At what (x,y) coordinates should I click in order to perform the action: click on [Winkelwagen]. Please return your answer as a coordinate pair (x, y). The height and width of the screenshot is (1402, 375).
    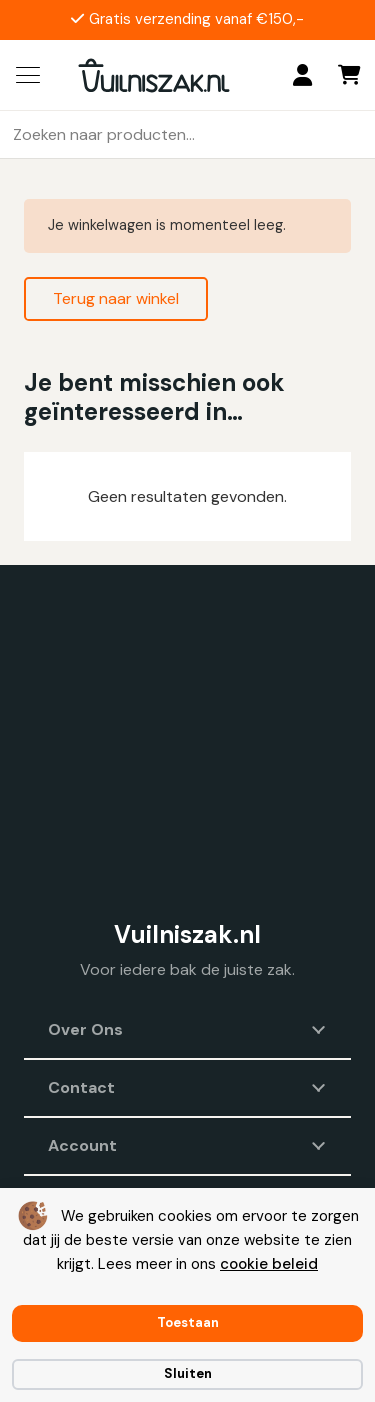
    Looking at the image, I should click on (350, 75).